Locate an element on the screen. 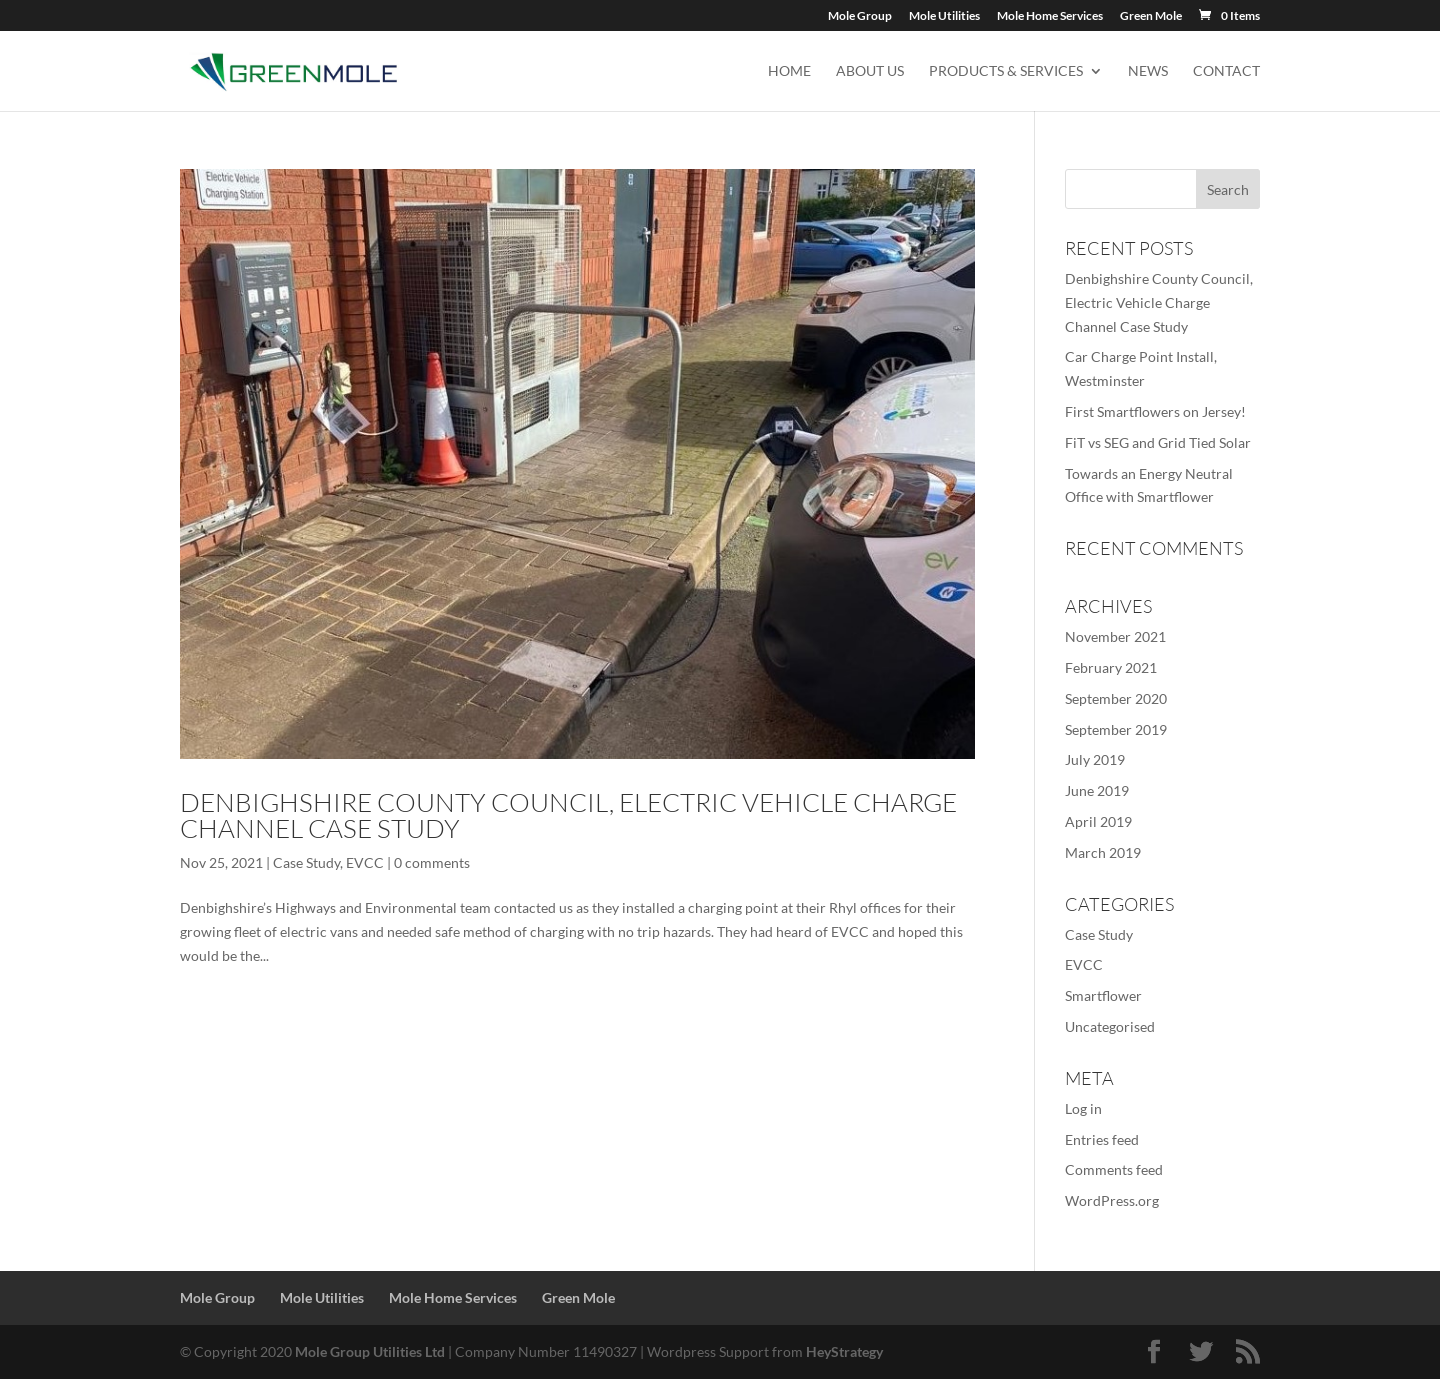 The image size is (1440, 1379). Products & Services is located at coordinates (1006, 71).